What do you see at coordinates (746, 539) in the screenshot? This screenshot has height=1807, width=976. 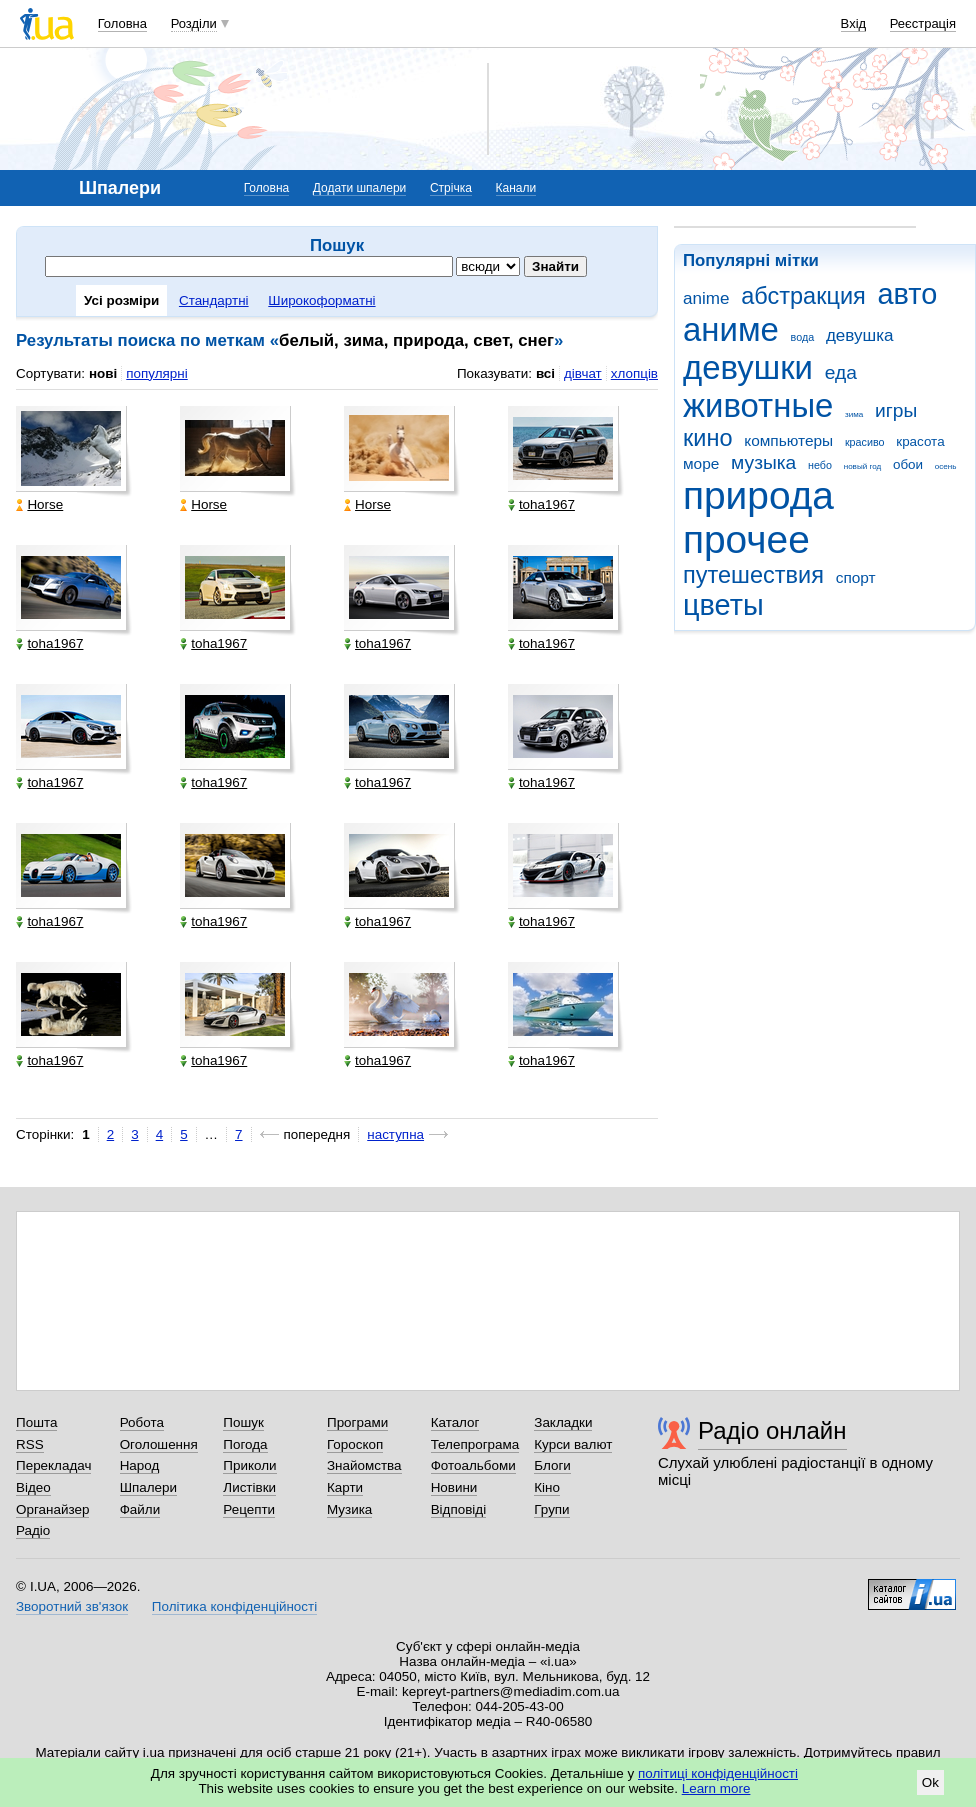 I see `прочее` at bounding box center [746, 539].